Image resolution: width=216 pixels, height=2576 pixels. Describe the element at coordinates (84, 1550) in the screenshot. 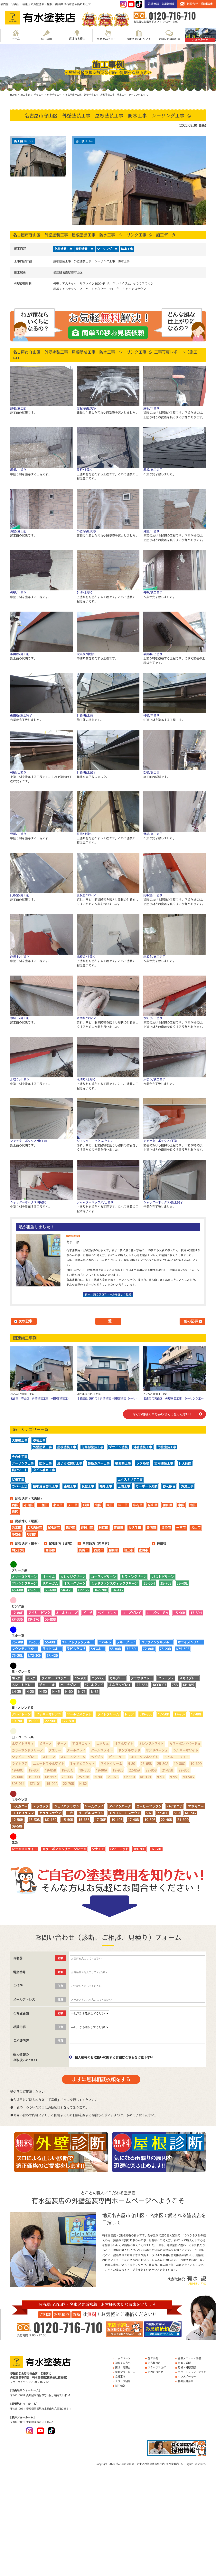

I see `岡崎市` at that location.